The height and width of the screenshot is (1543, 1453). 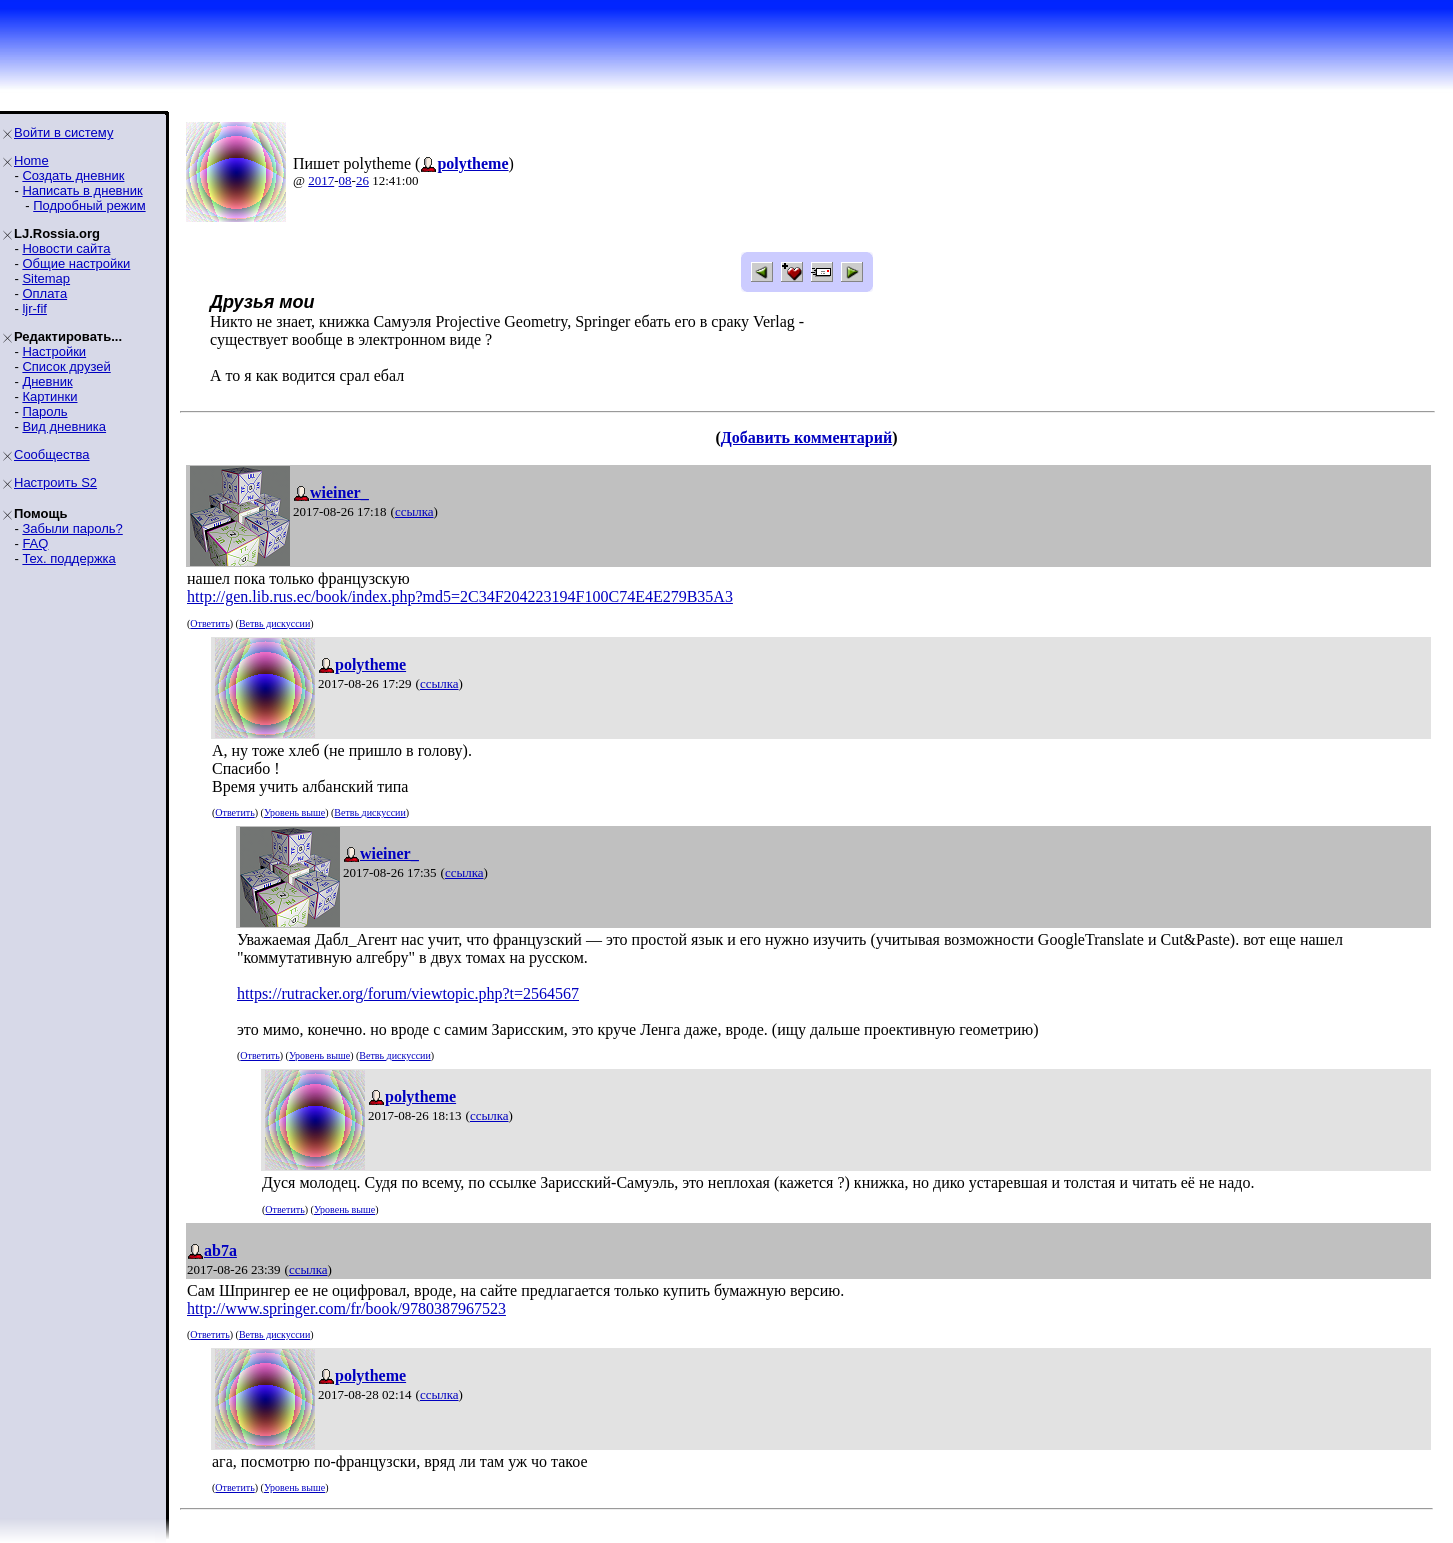 What do you see at coordinates (460, 596) in the screenshot?
I see `http://gen.lib.rus.ec/book/index.php?md5=2C34F204223194F100C74E4E279B35A3` at bounding box center [460, 596].